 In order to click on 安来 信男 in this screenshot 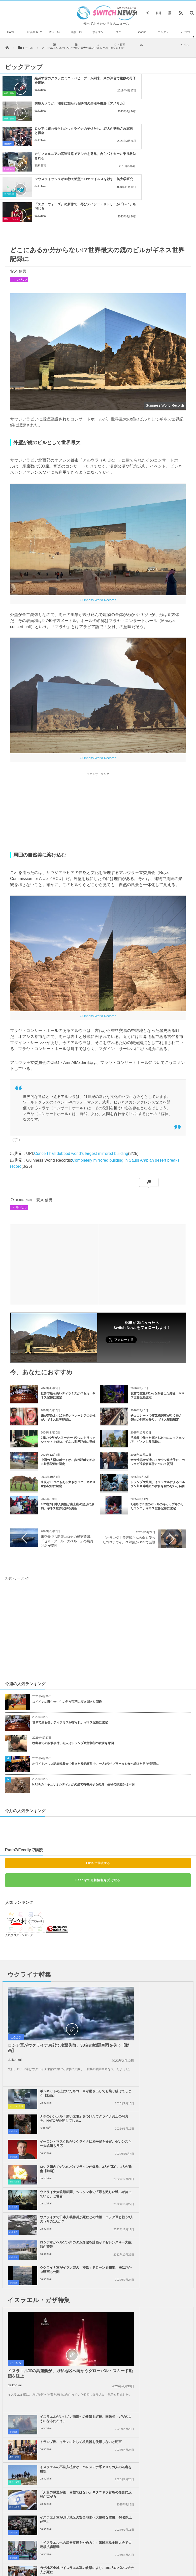, I will do `click(141, 114)`.